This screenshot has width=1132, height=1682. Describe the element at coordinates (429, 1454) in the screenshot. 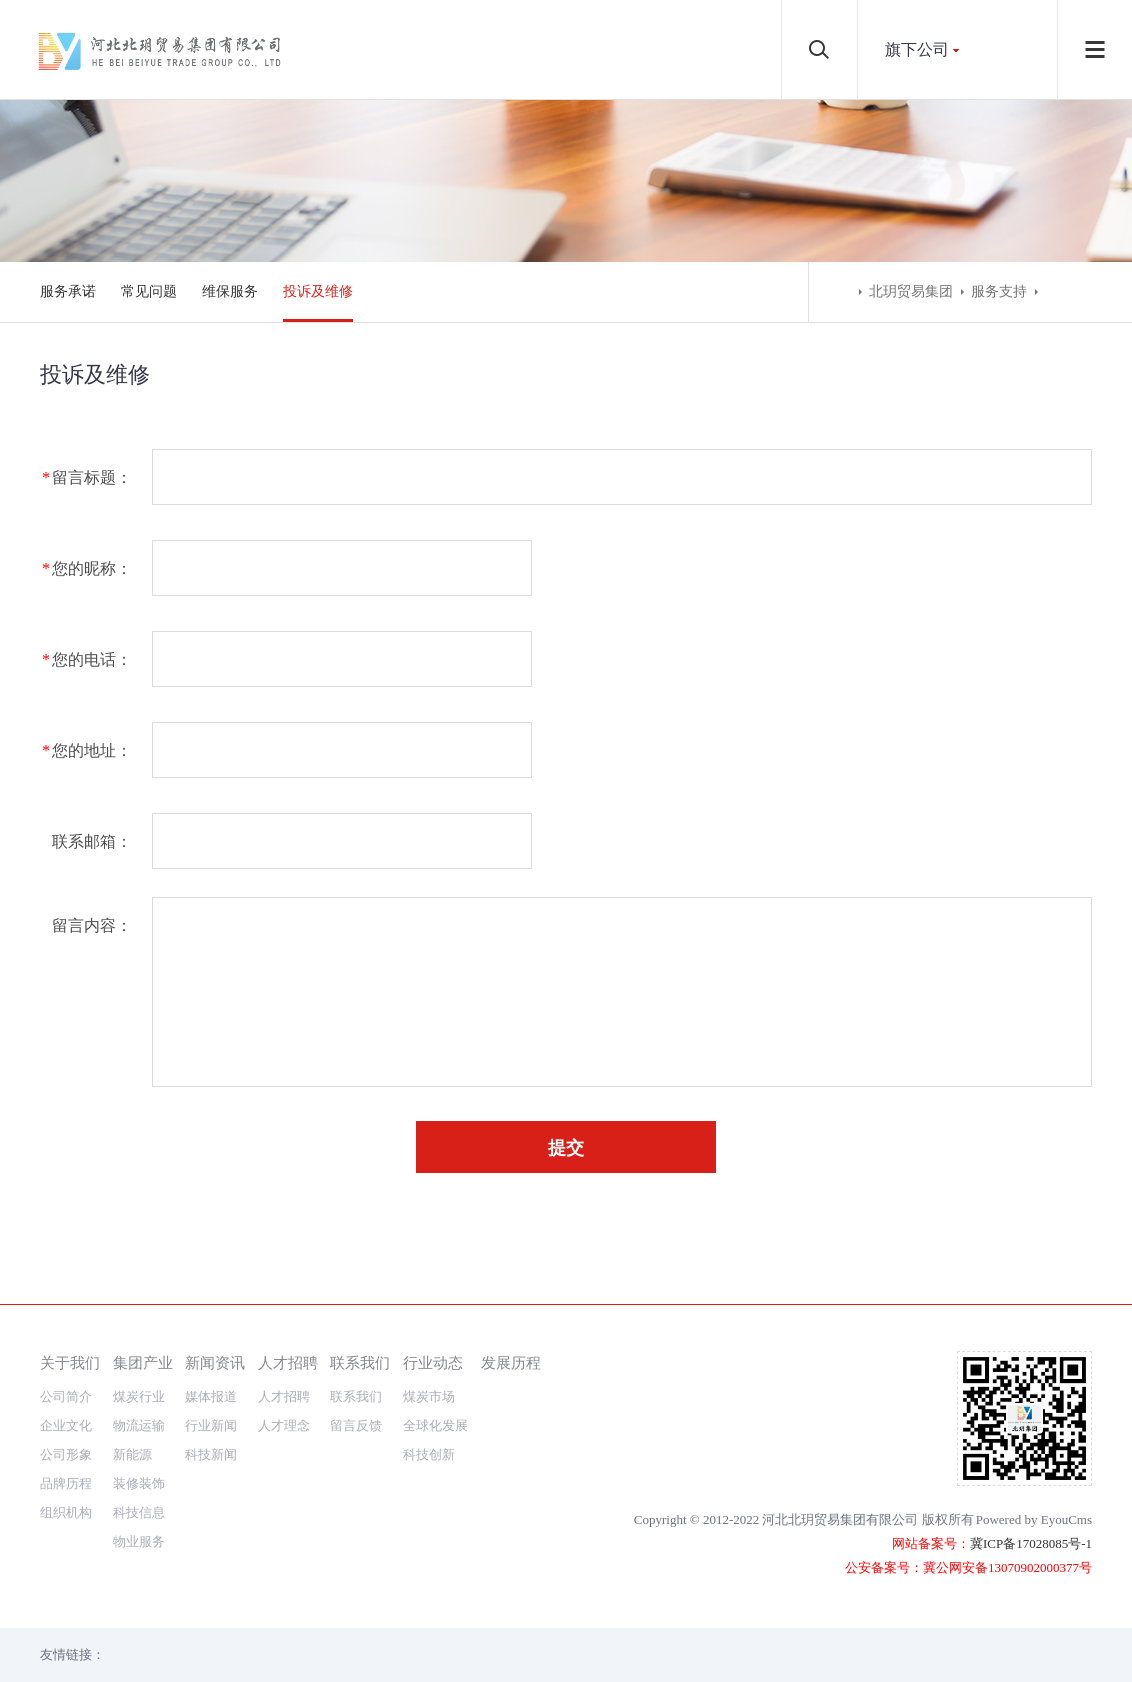

I see `科技创新` at that location.